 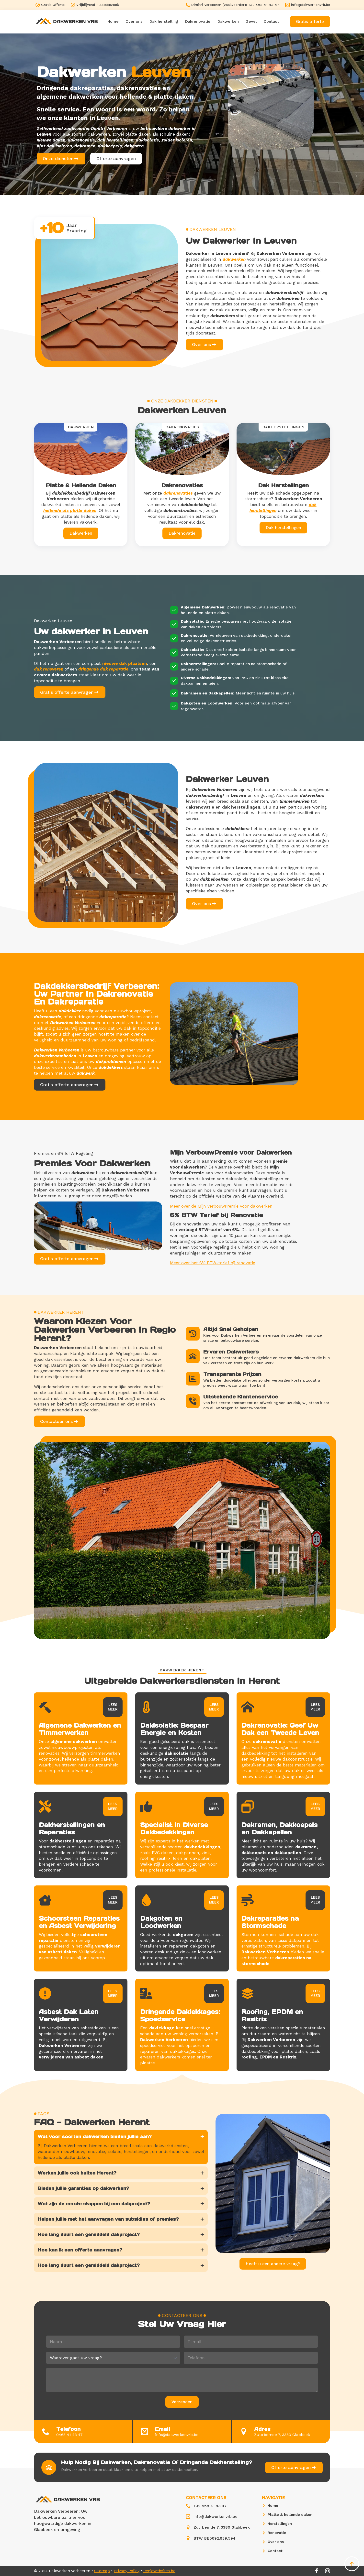 What do you see at coordinates (163, 21) in the screenshot?
I see `Dak herstelling` at bounding box center [163, 21].